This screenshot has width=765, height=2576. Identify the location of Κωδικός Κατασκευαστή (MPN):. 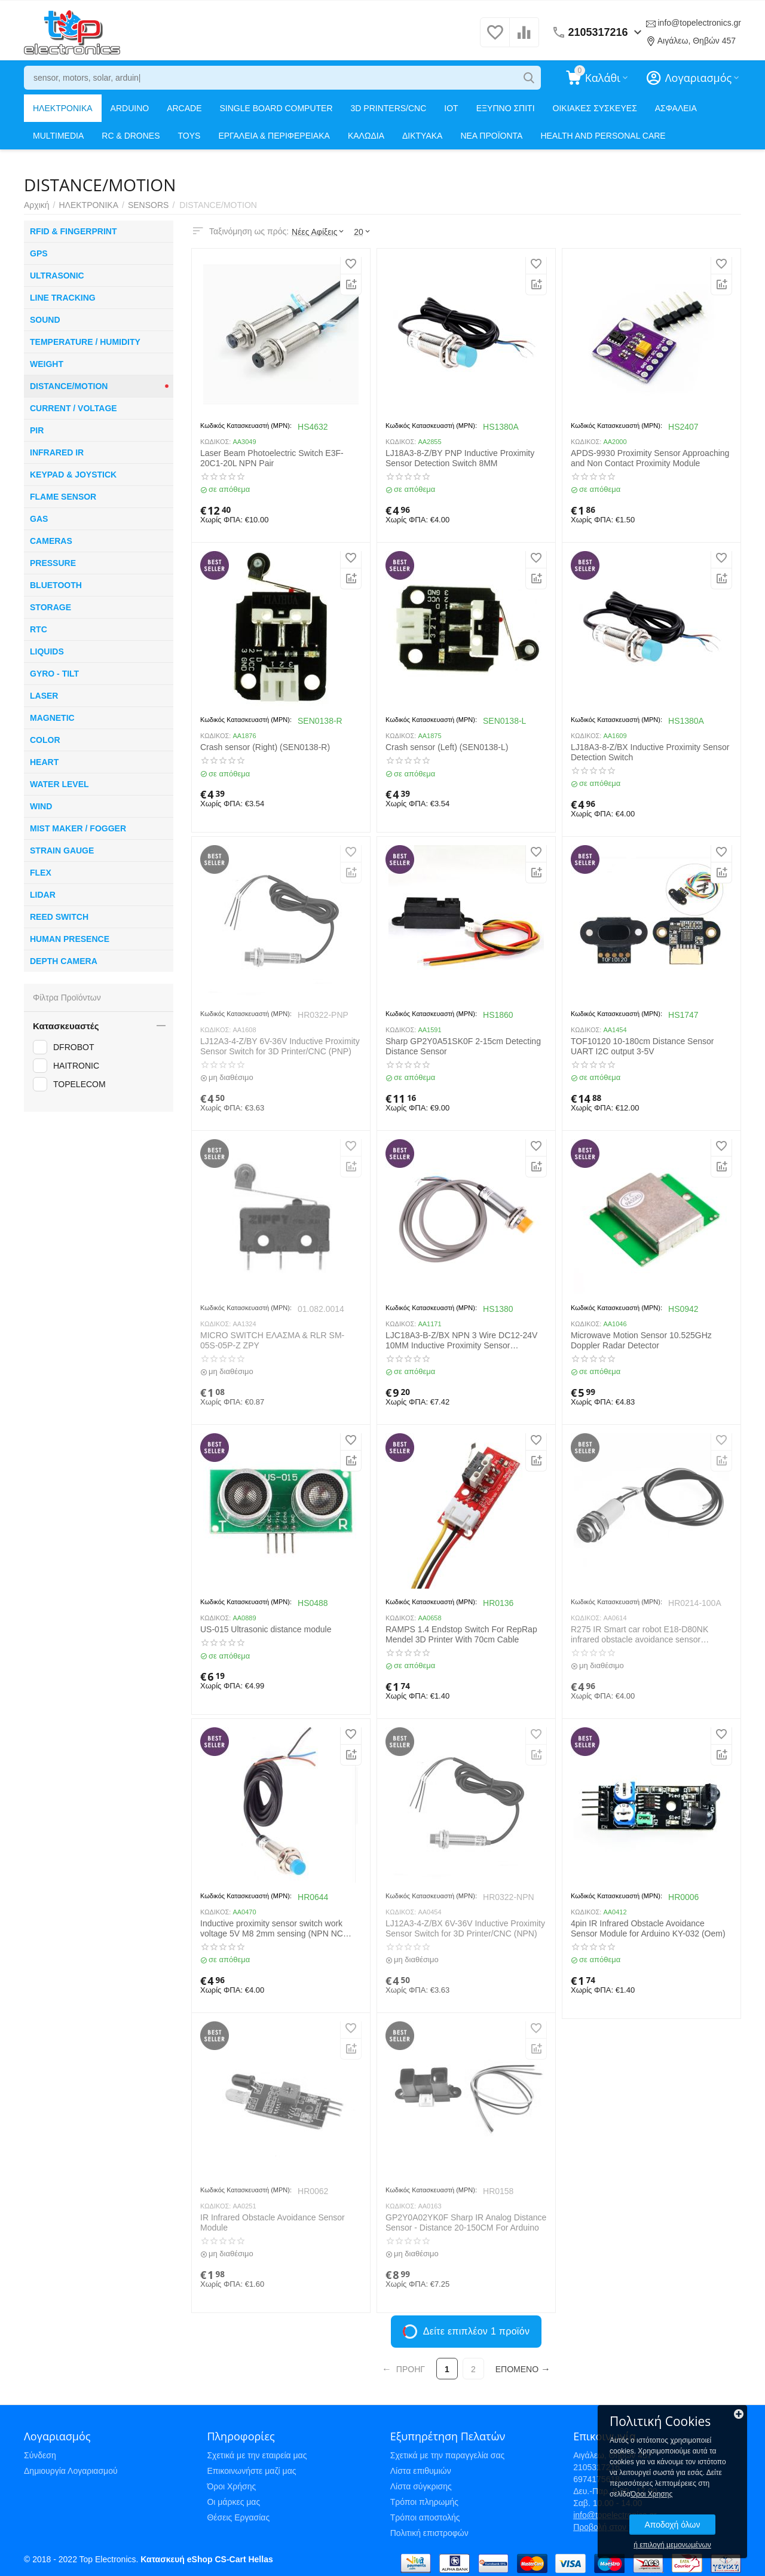
(246, 425).